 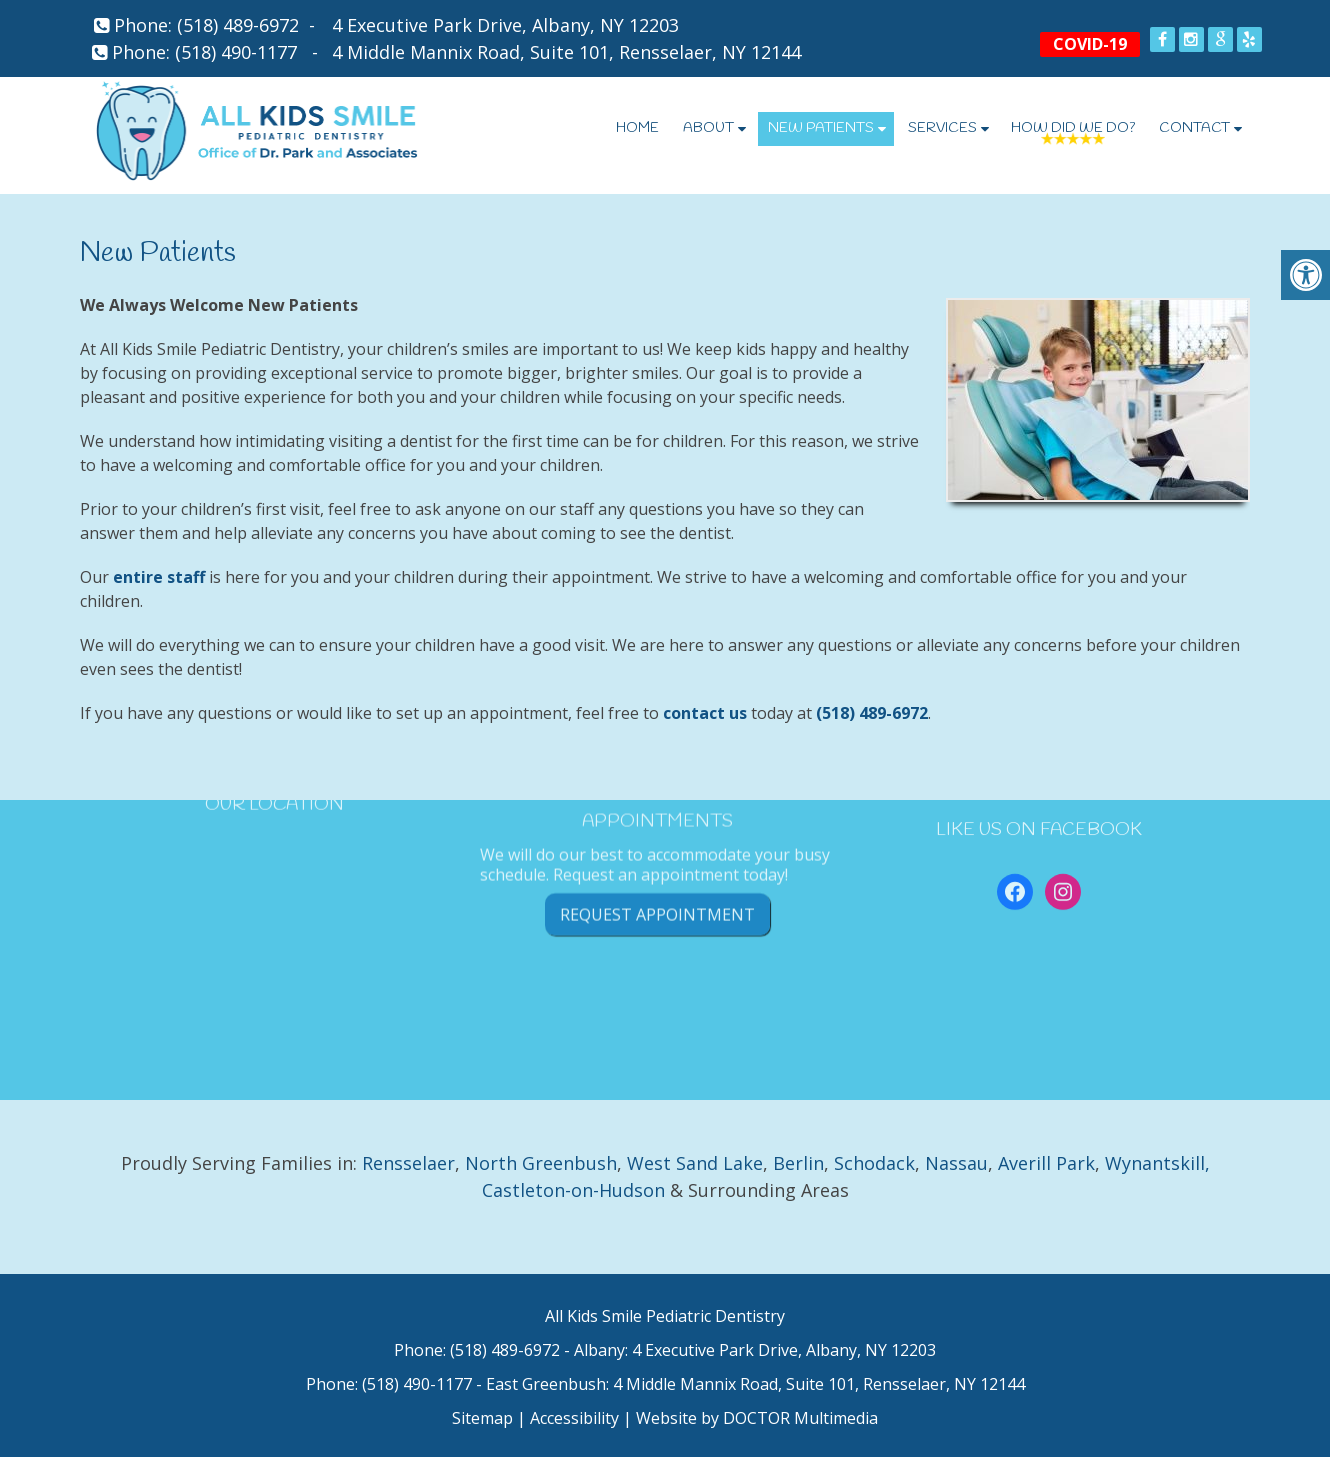 What do you see at coordinates (755, 1384) in the screenshot?
I see `East Greenbush: 4 Middle Mannix Road, Suite 101, Rensselaer, NY 12144` at bounding box center [755, 1384].